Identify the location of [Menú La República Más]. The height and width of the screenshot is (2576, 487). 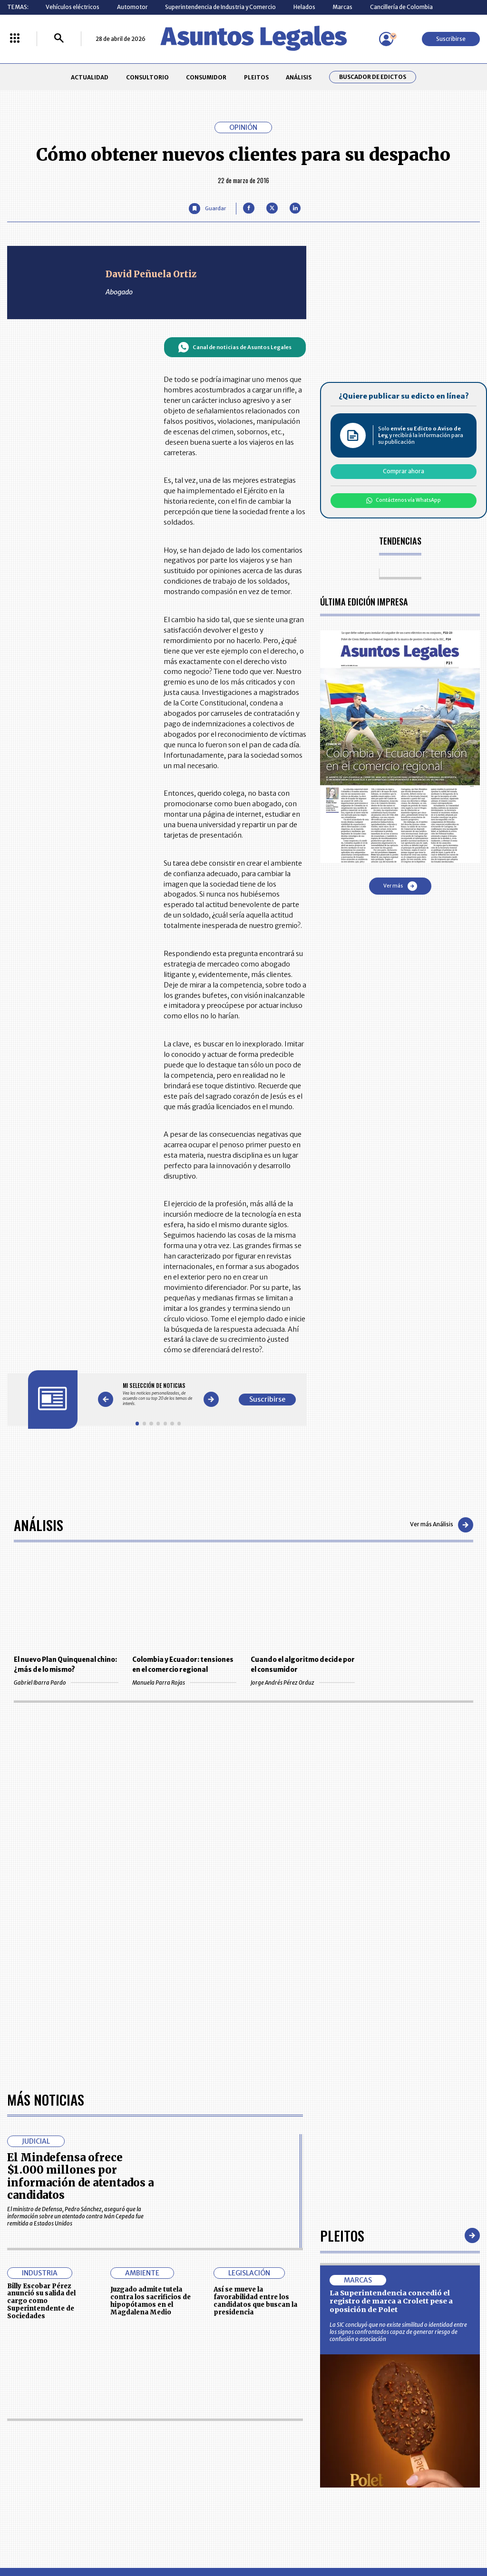
(14, 39).